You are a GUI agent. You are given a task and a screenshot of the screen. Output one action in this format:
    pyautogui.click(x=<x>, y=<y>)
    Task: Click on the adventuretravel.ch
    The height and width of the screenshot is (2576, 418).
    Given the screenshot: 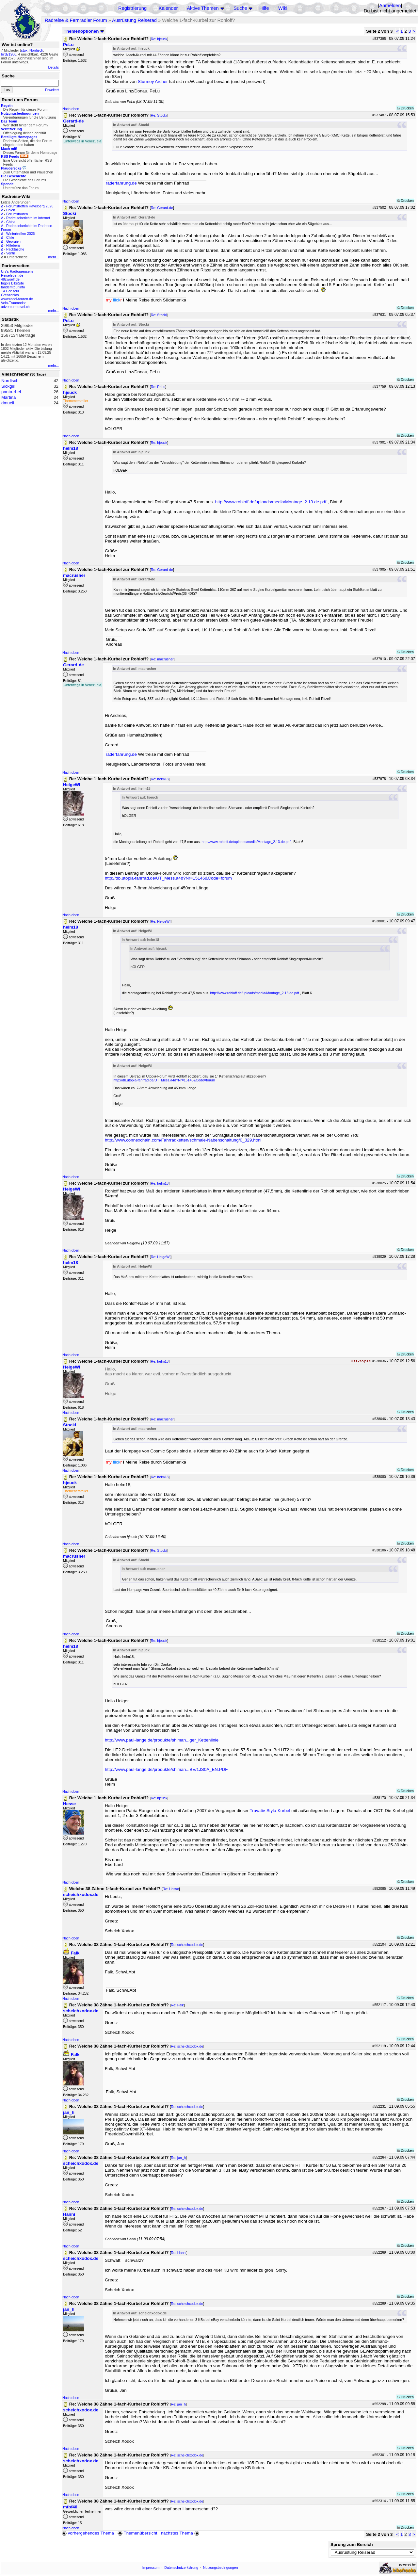 What is the action you would take?
    pyautogui.click(x=15, y=307)
    